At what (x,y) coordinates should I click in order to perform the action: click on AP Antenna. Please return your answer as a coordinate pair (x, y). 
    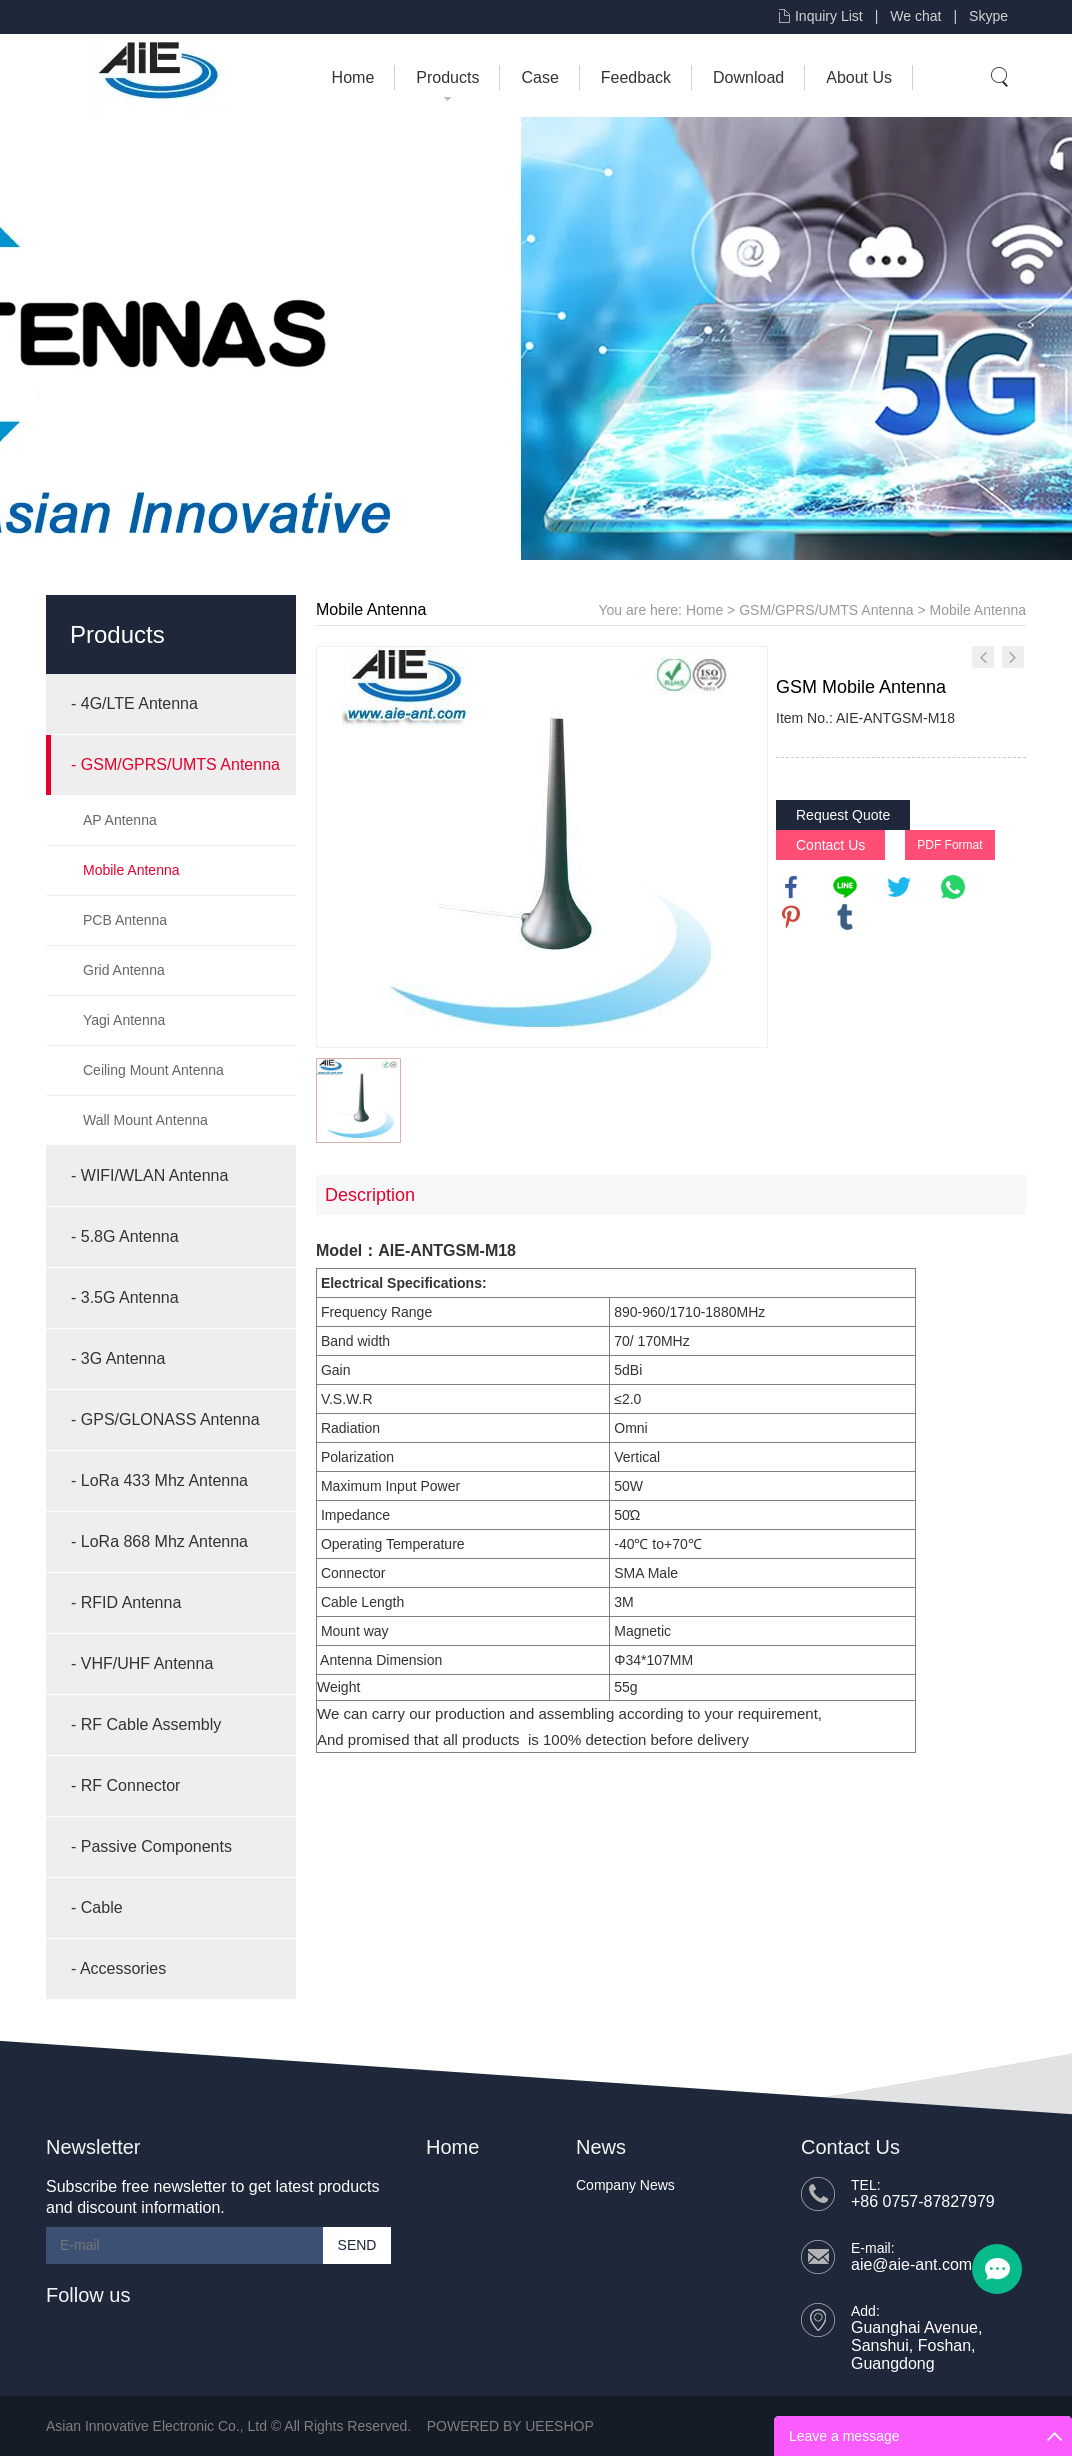
    Looking at the image, I should click on (120, 820).